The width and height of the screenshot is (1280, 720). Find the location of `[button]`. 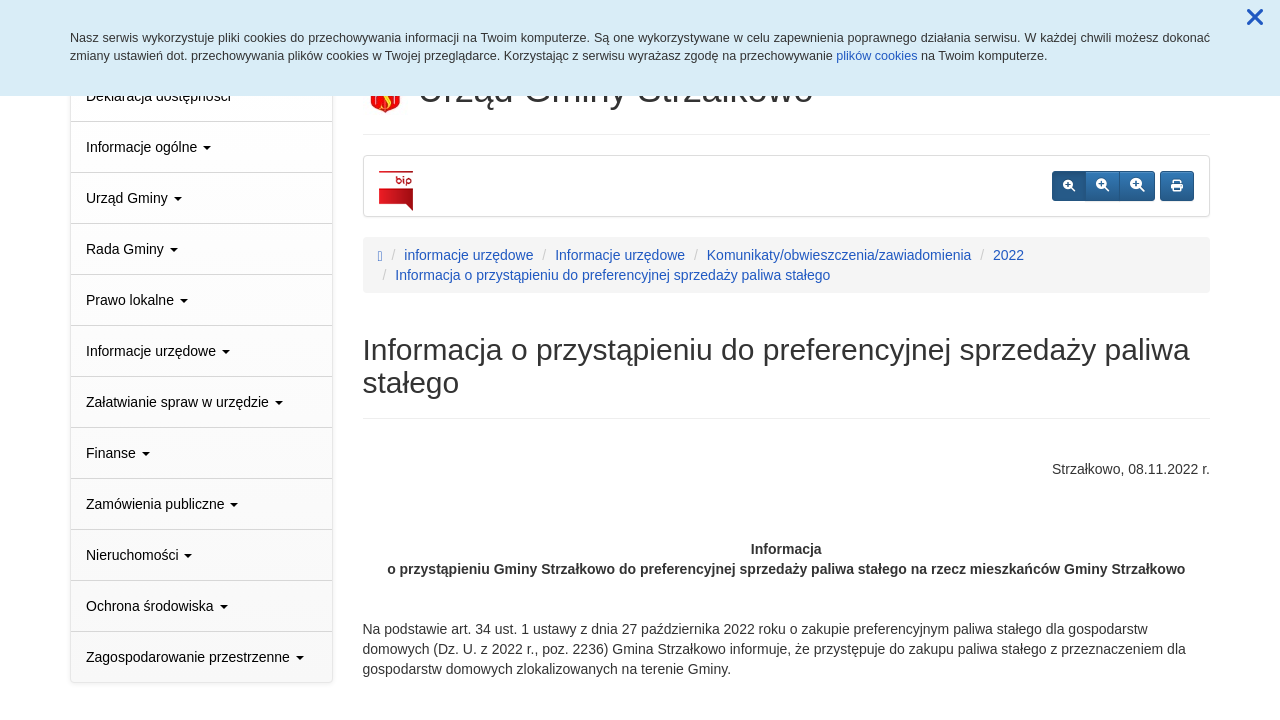

[button] is located at coordinates (1255, 18).